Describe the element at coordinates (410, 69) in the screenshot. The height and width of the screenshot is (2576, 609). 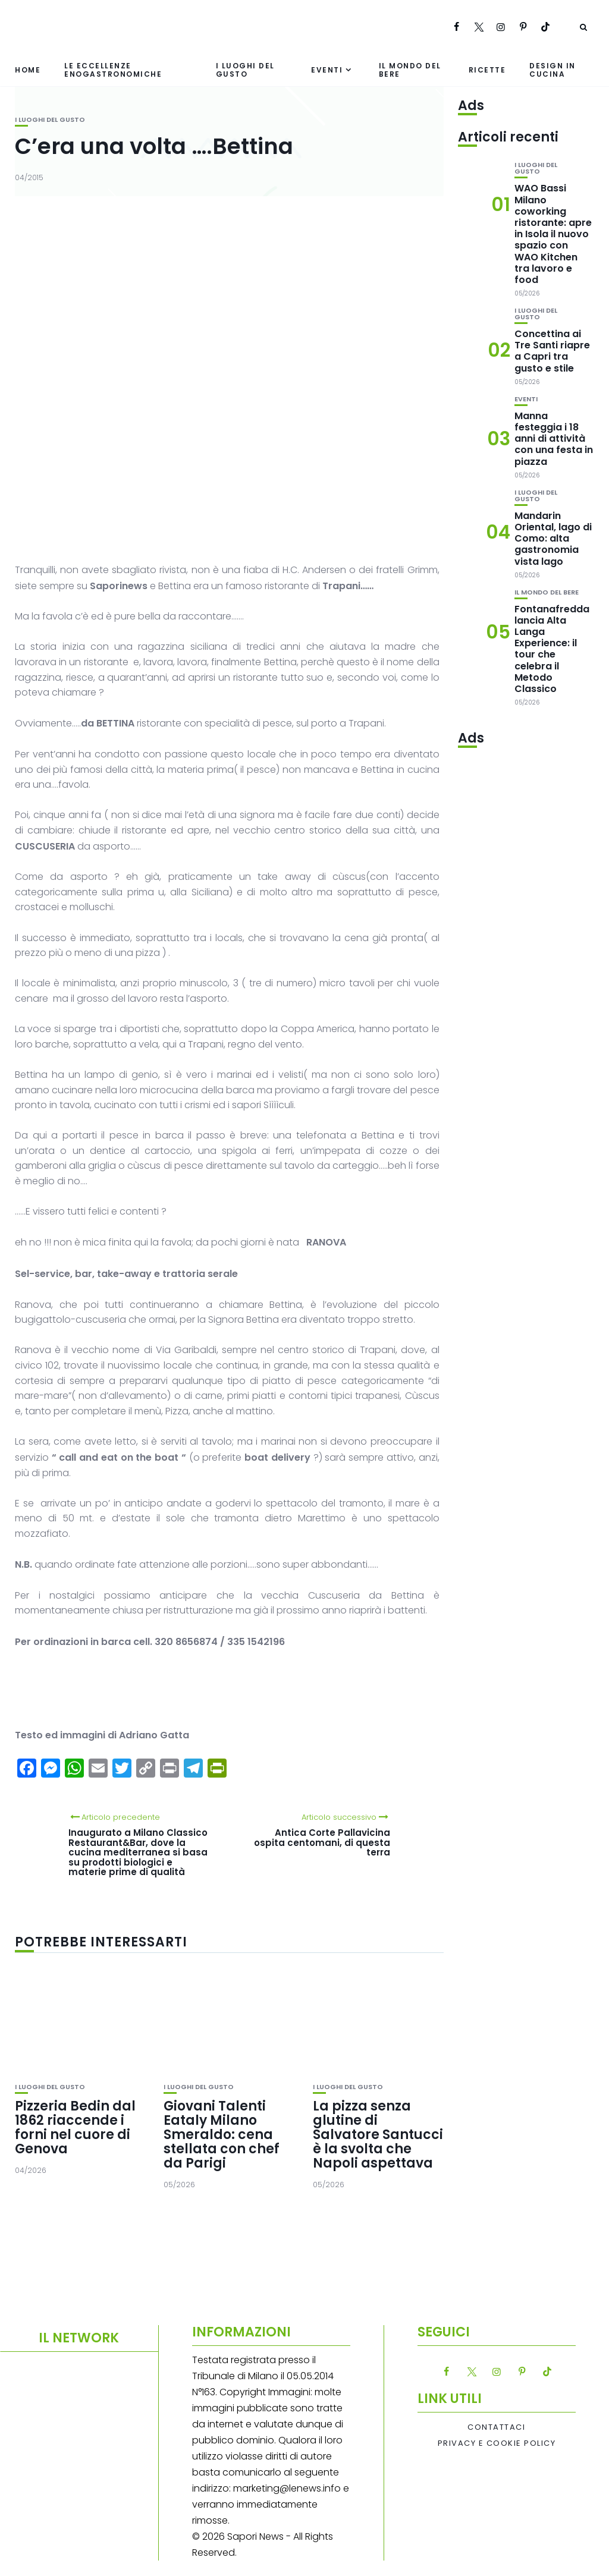
I see `Il mondo del bere` at that location.